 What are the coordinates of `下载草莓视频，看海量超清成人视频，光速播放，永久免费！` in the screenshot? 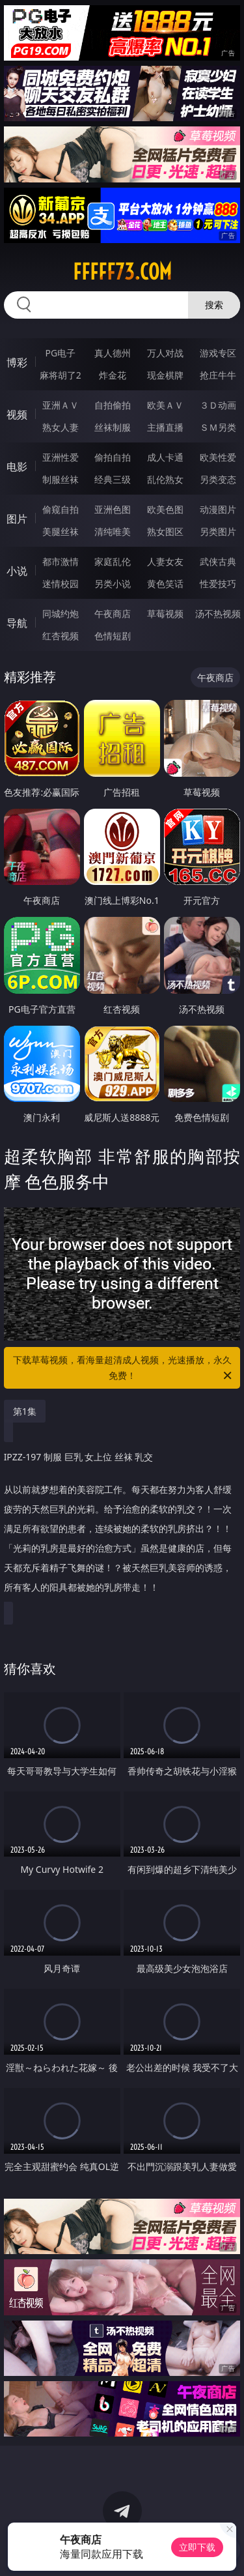 It's located at (123, 1368).